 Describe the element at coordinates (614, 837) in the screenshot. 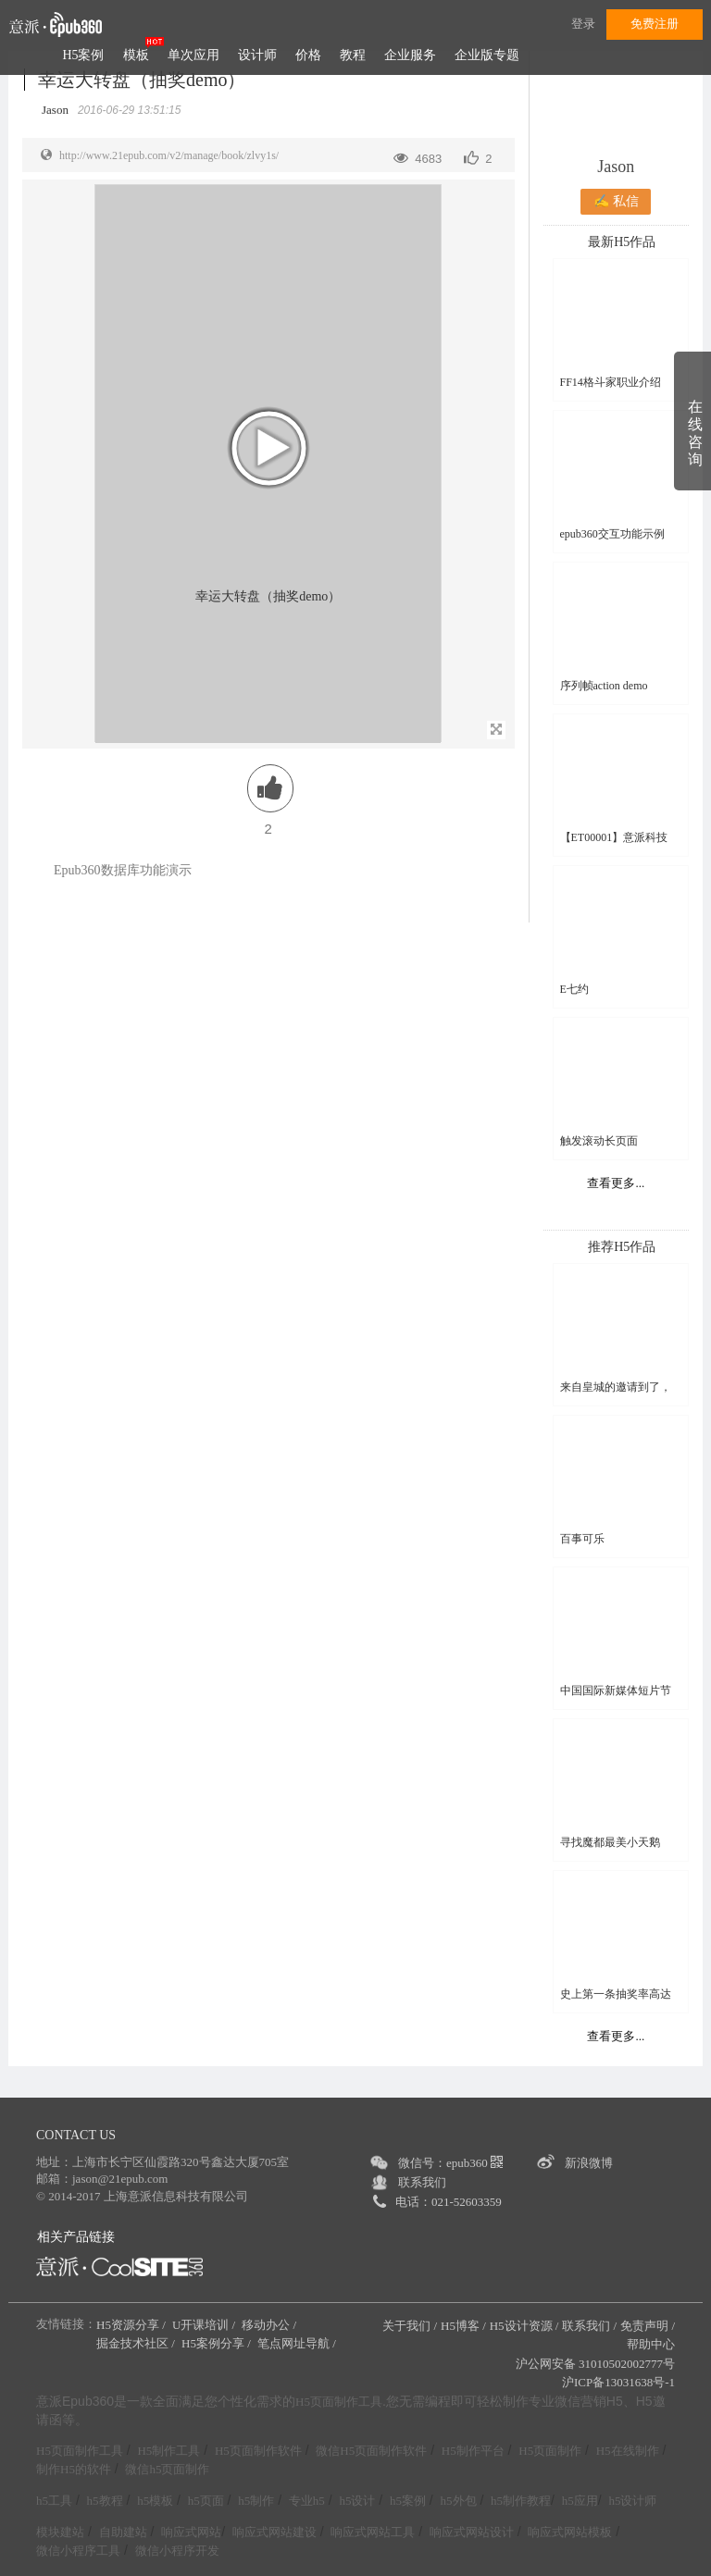

I see `【ET00001】意派科技` at that location.